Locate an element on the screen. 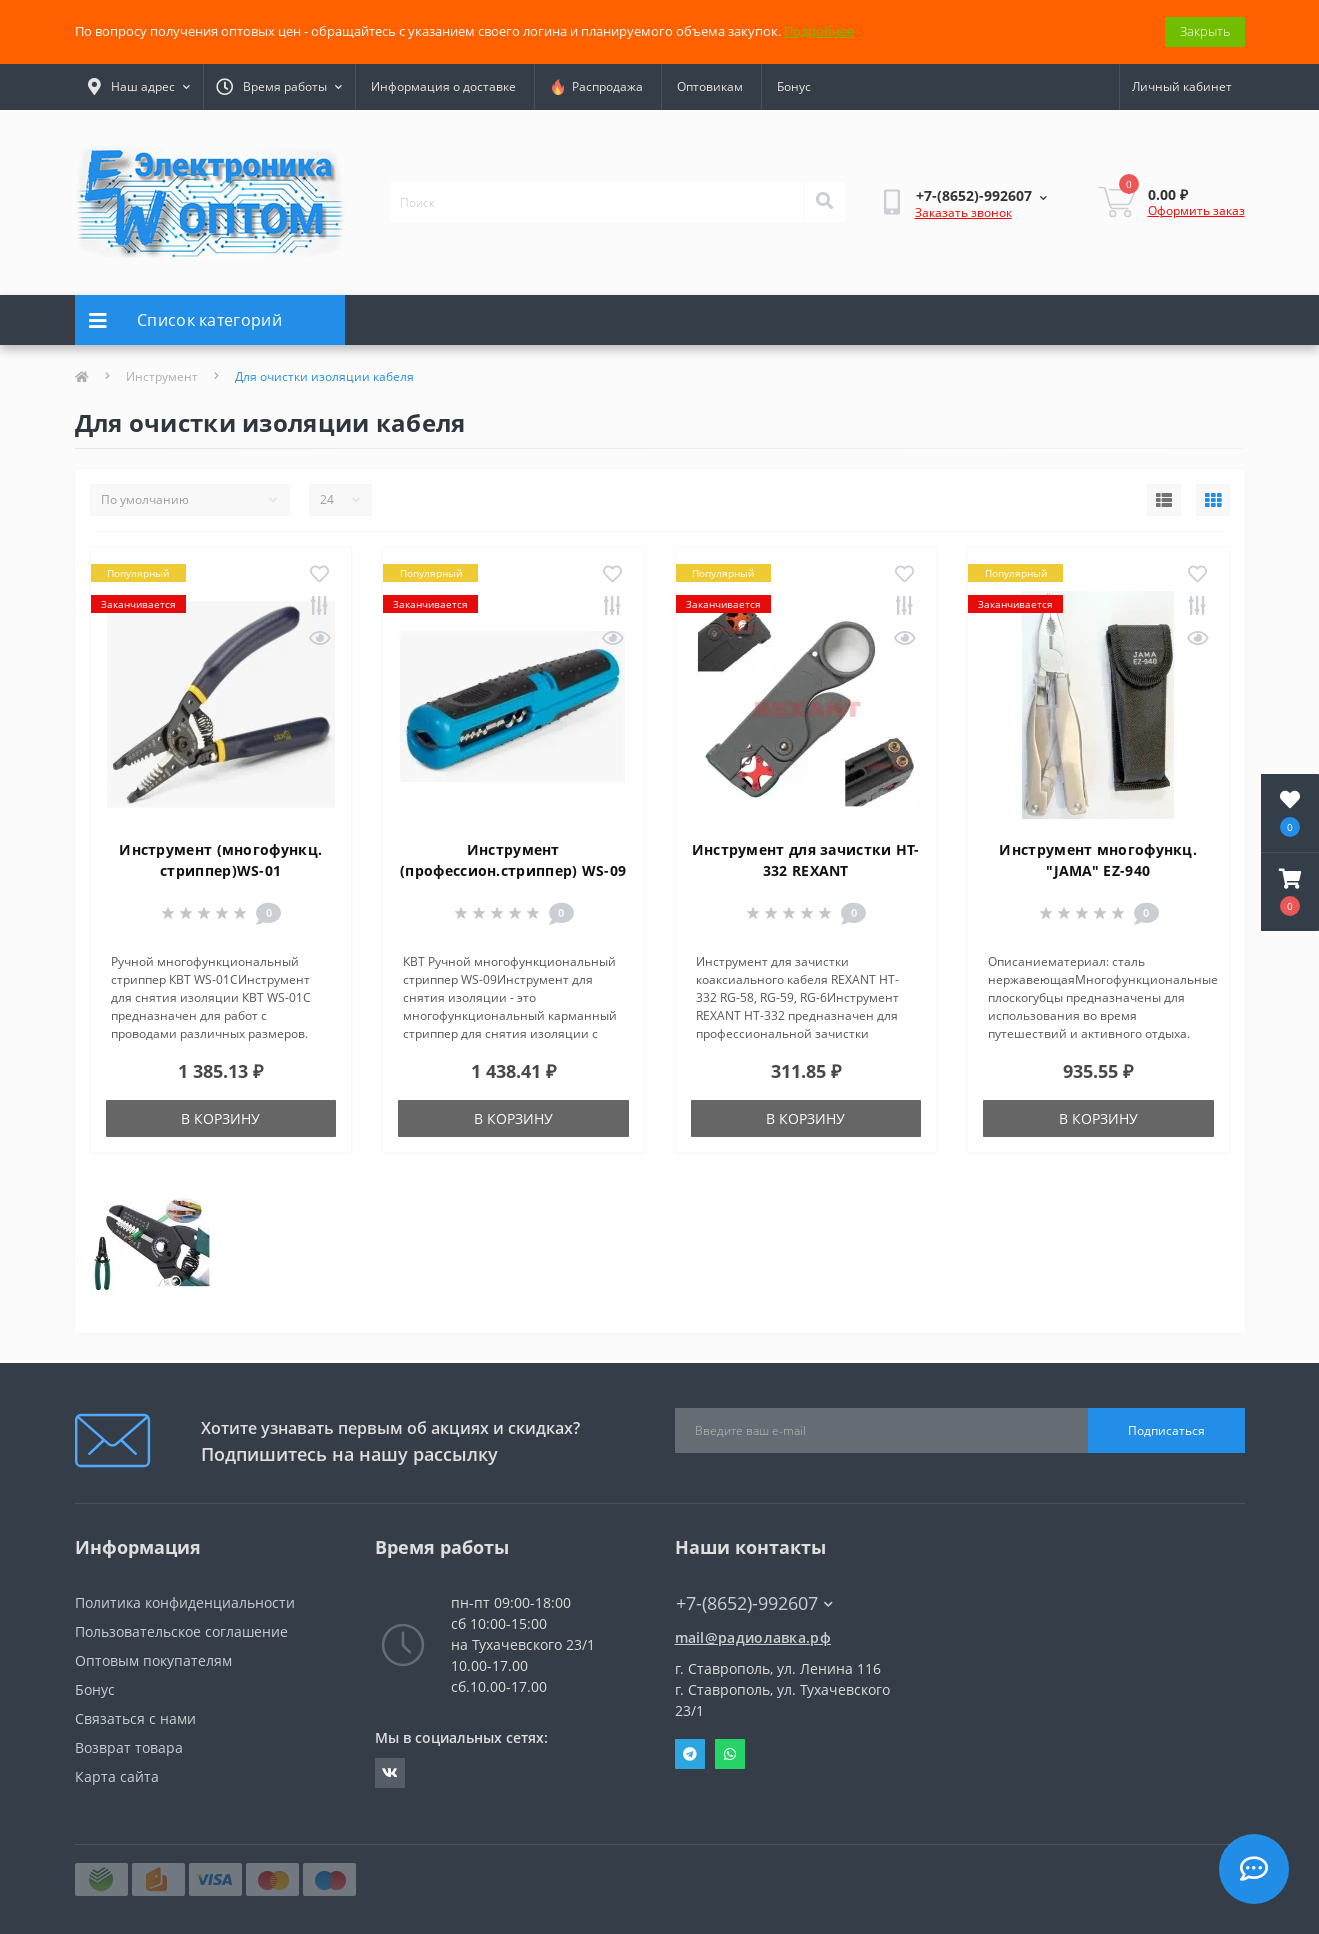  Информация о доставке is located at coordinates (443, 86).